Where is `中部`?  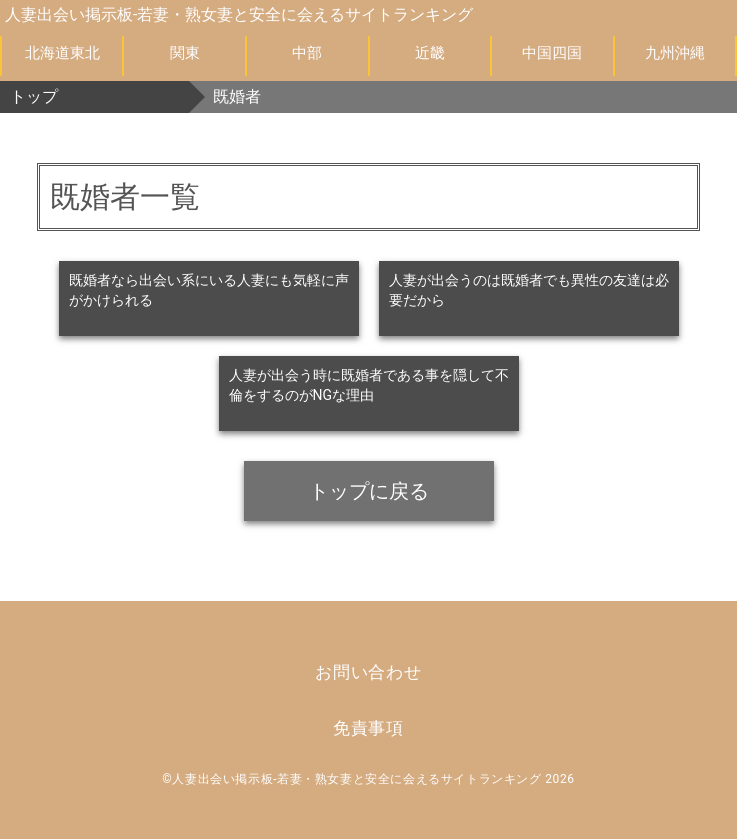
中部 is located at coordinates (307, 53).